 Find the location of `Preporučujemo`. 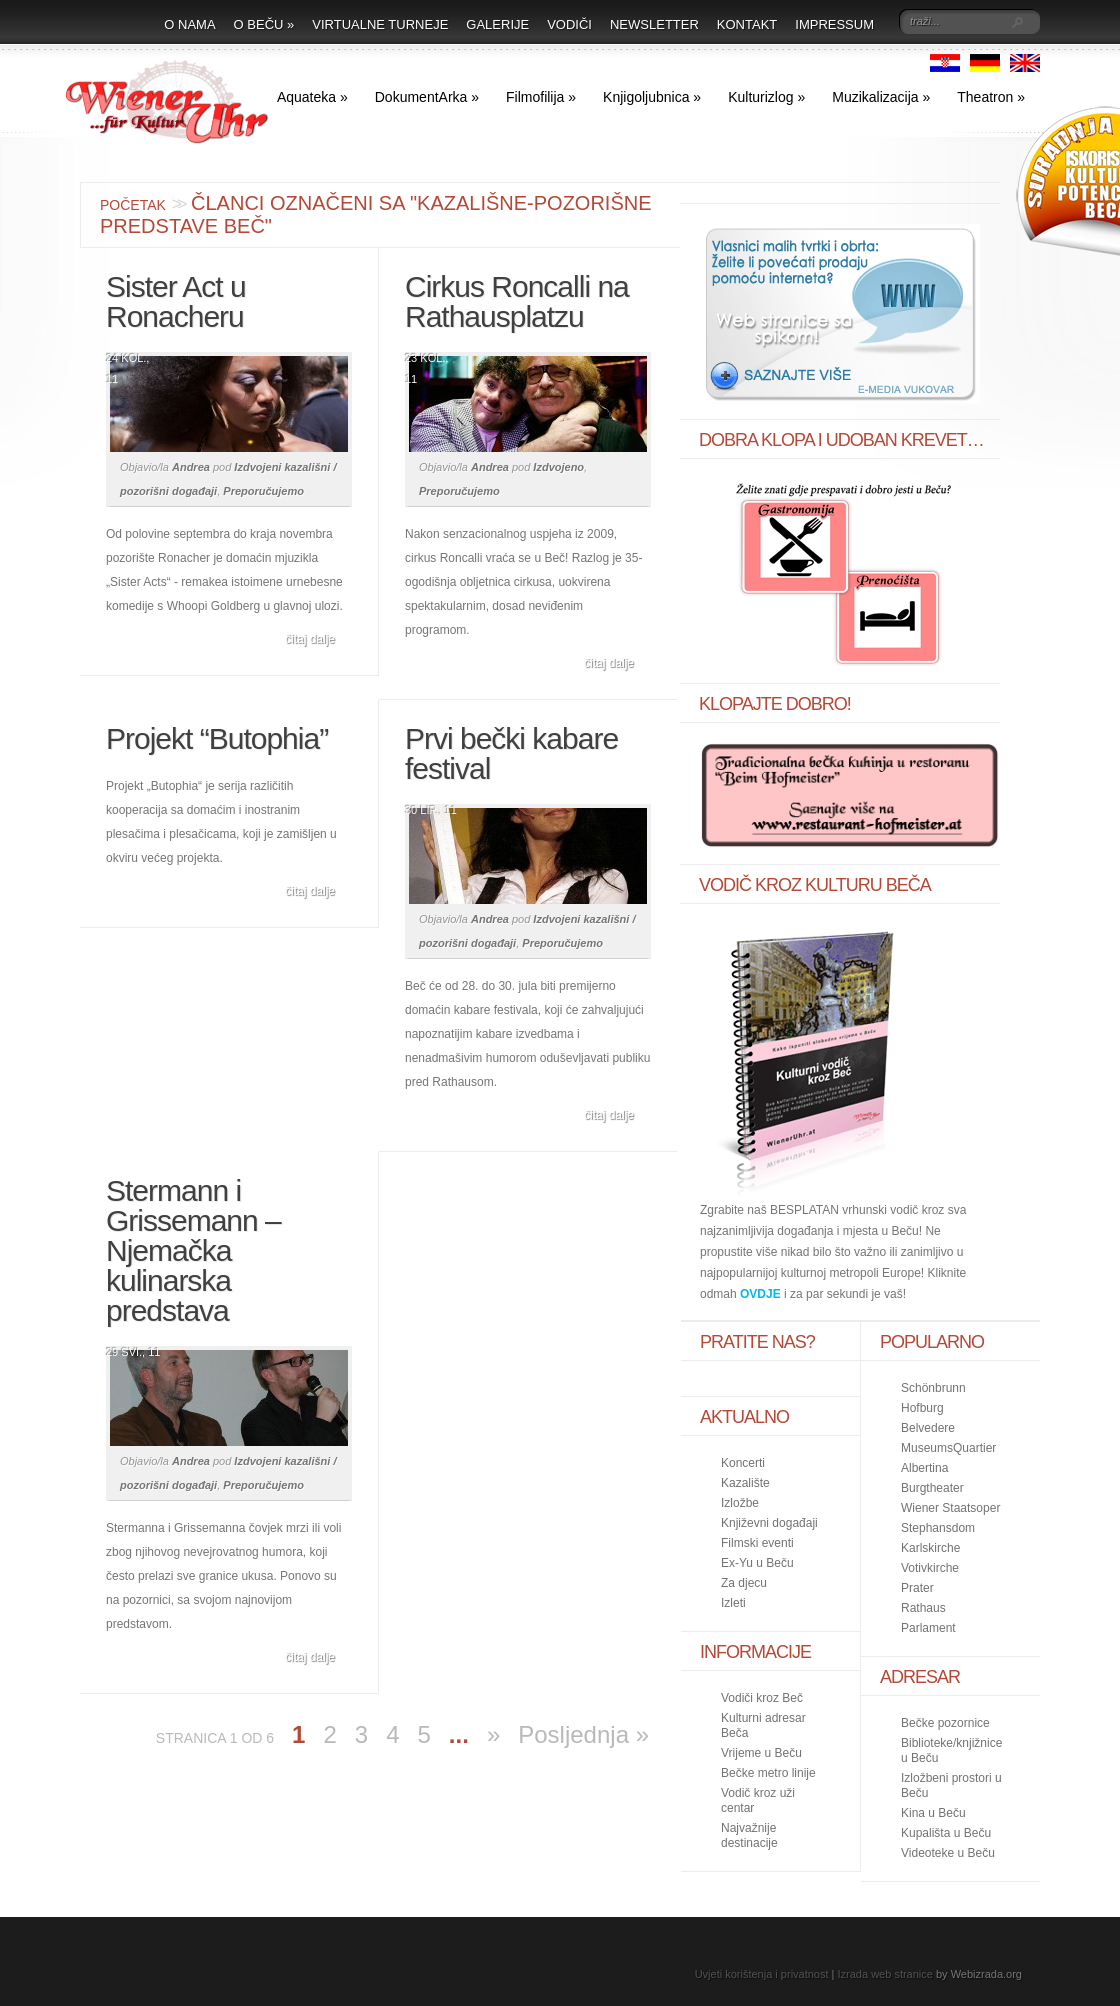

Preporučujemo is located at coordinates (263, 491).